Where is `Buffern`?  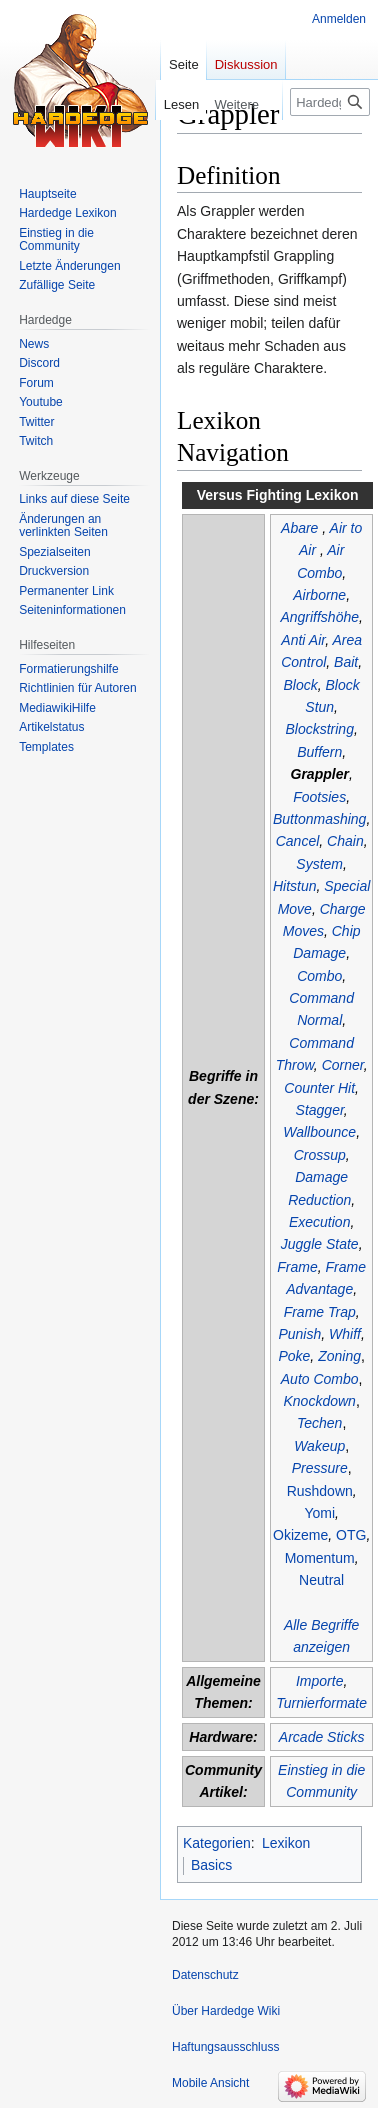 Buffern is located at coordinates (319, 752).